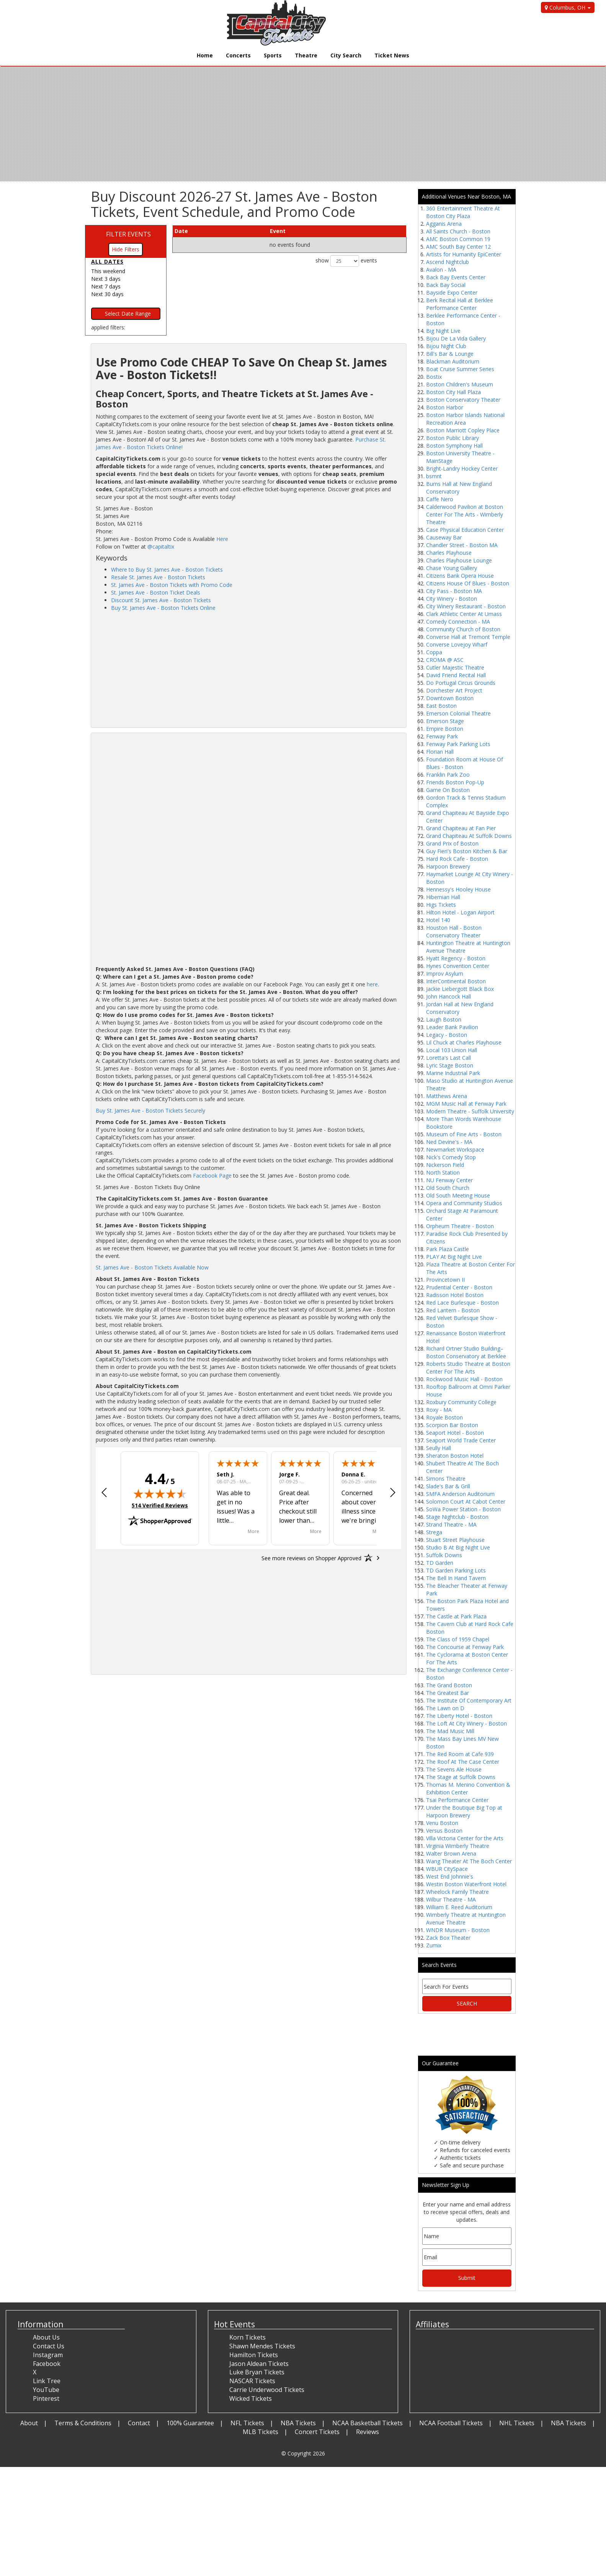  I want to click on Rockwood Music Hall - Boston, so click(464, 1379).